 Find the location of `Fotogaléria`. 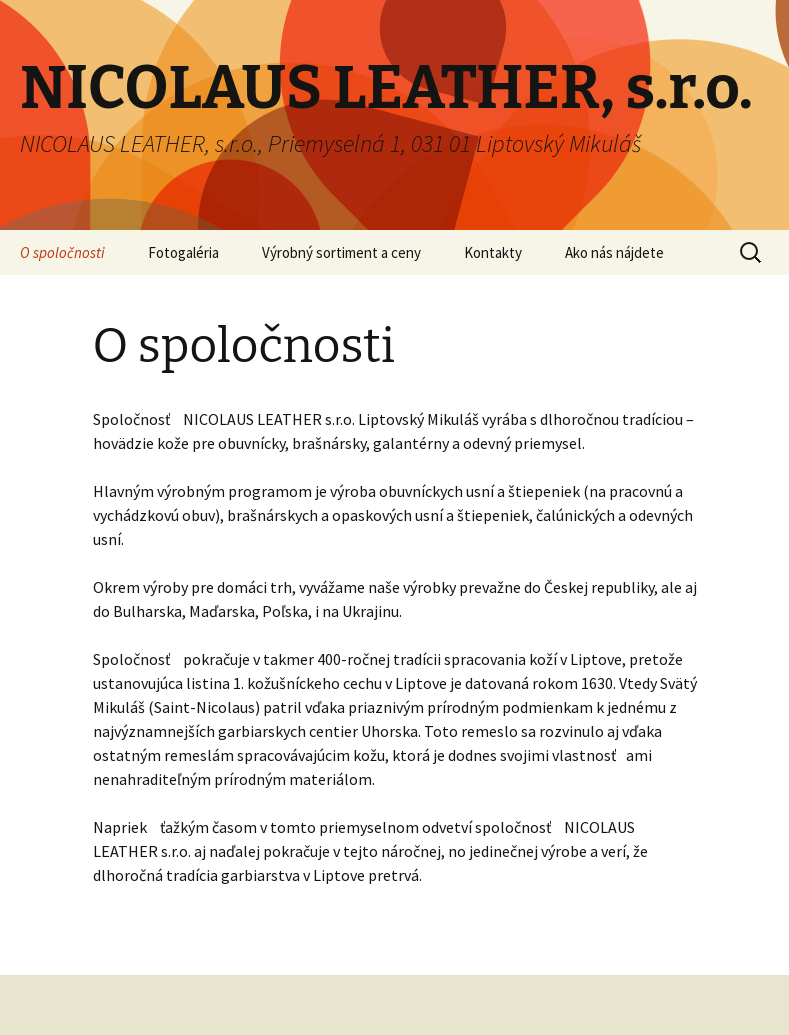

Fotogaléria is located at coordinates (183, 252).